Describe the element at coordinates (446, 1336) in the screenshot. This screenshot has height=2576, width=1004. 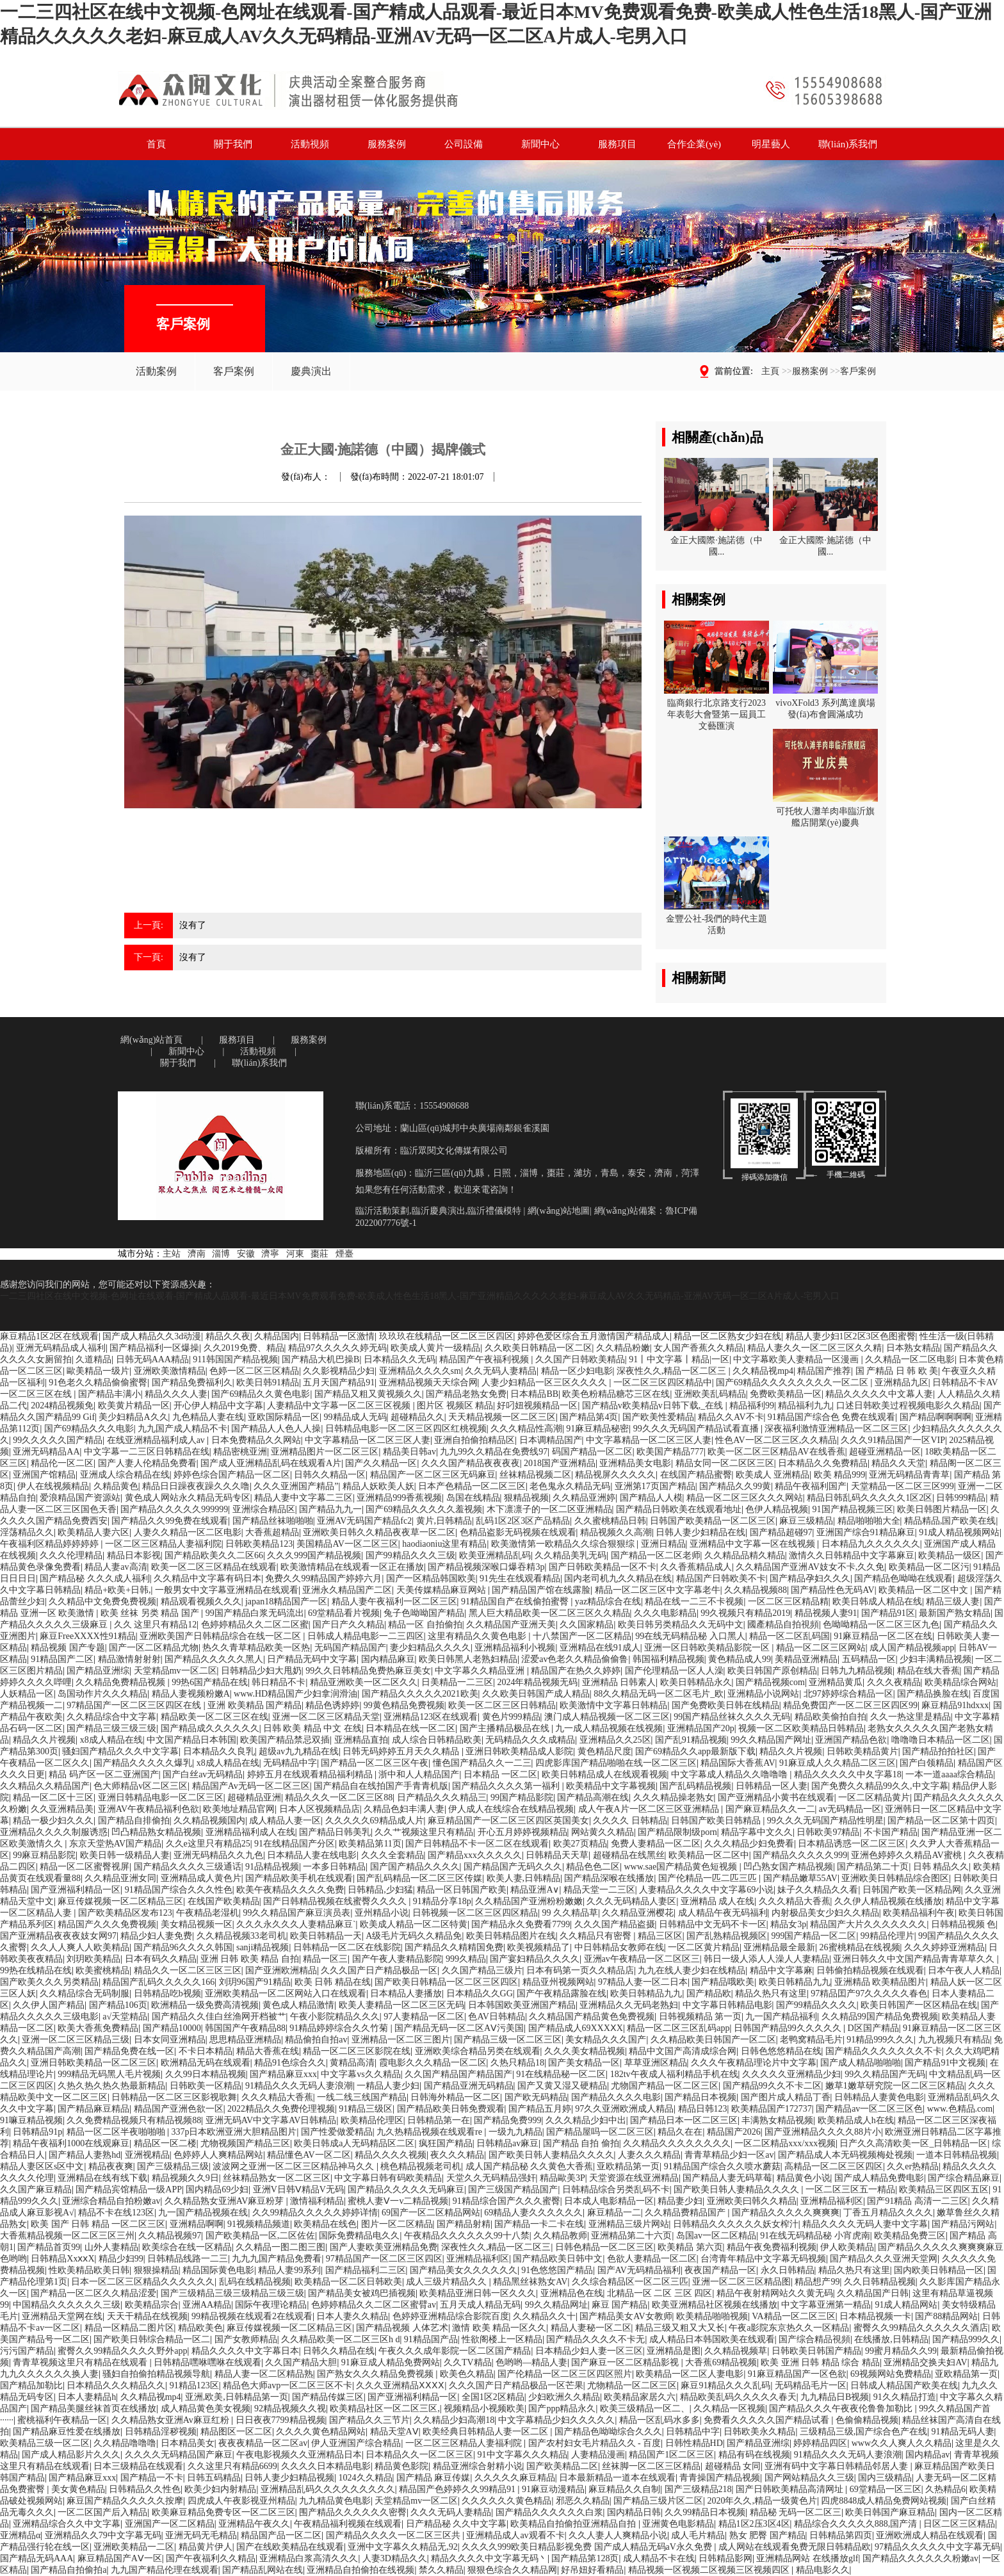
I see `玖玖玖在线精品一区二区三区四区` at that location.